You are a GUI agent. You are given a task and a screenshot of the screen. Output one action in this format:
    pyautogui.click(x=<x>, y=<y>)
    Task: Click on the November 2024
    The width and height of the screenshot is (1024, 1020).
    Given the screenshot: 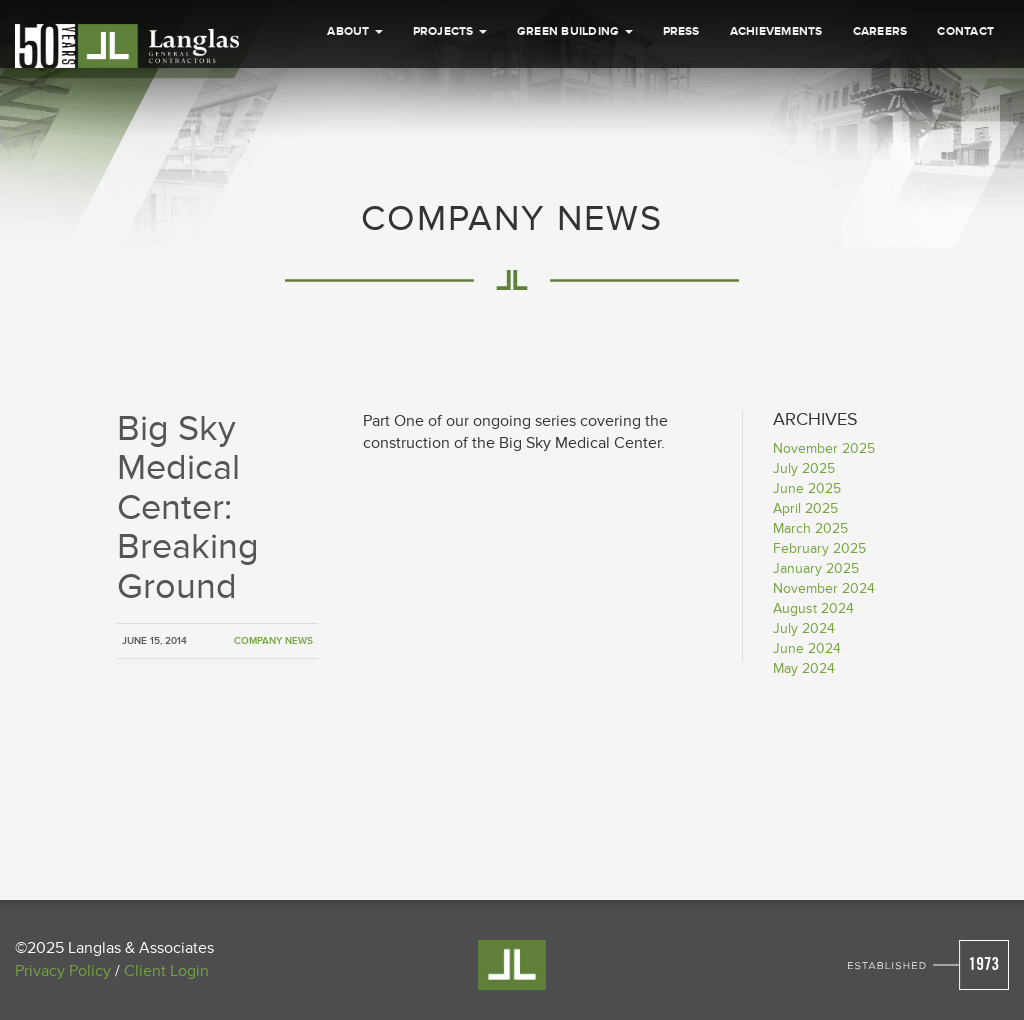 What is the action you would take?
    pyautogui.click(x=824, y=588)
    